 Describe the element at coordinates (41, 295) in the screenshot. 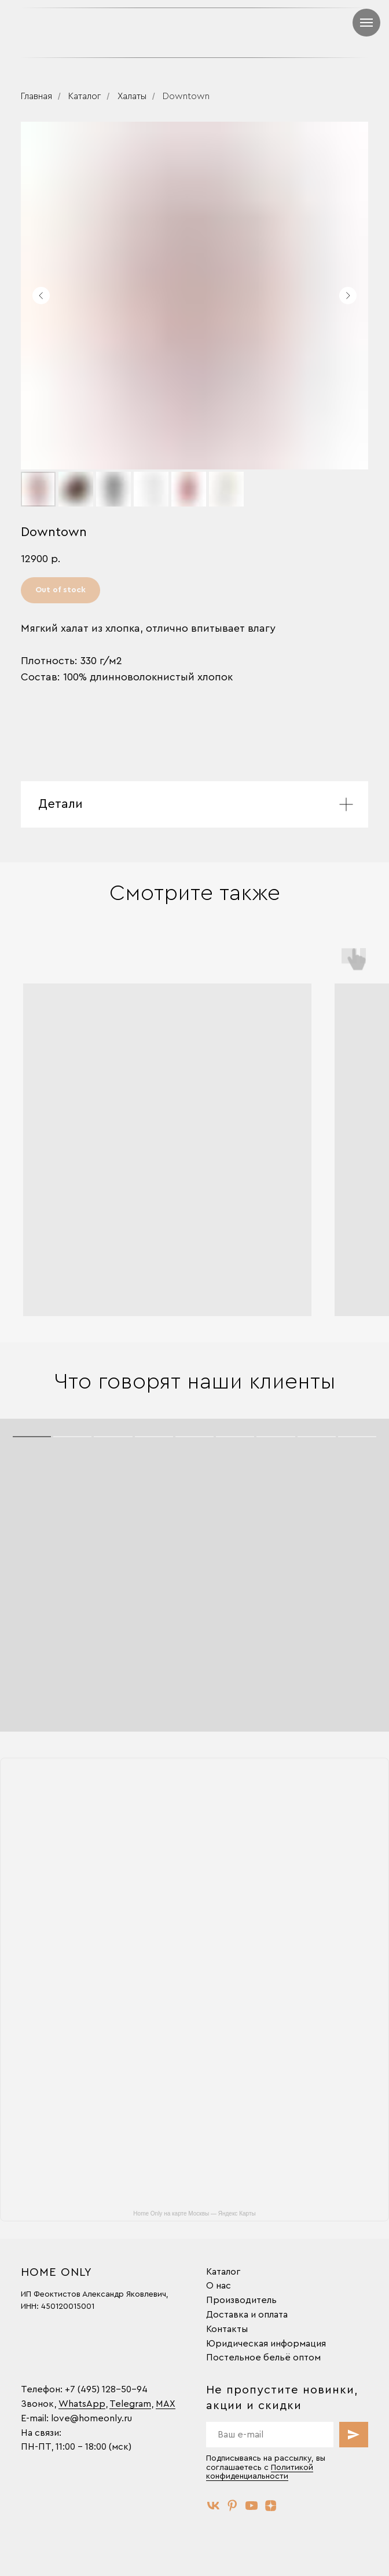

I see `[Предыдущий слайд]` at that location.